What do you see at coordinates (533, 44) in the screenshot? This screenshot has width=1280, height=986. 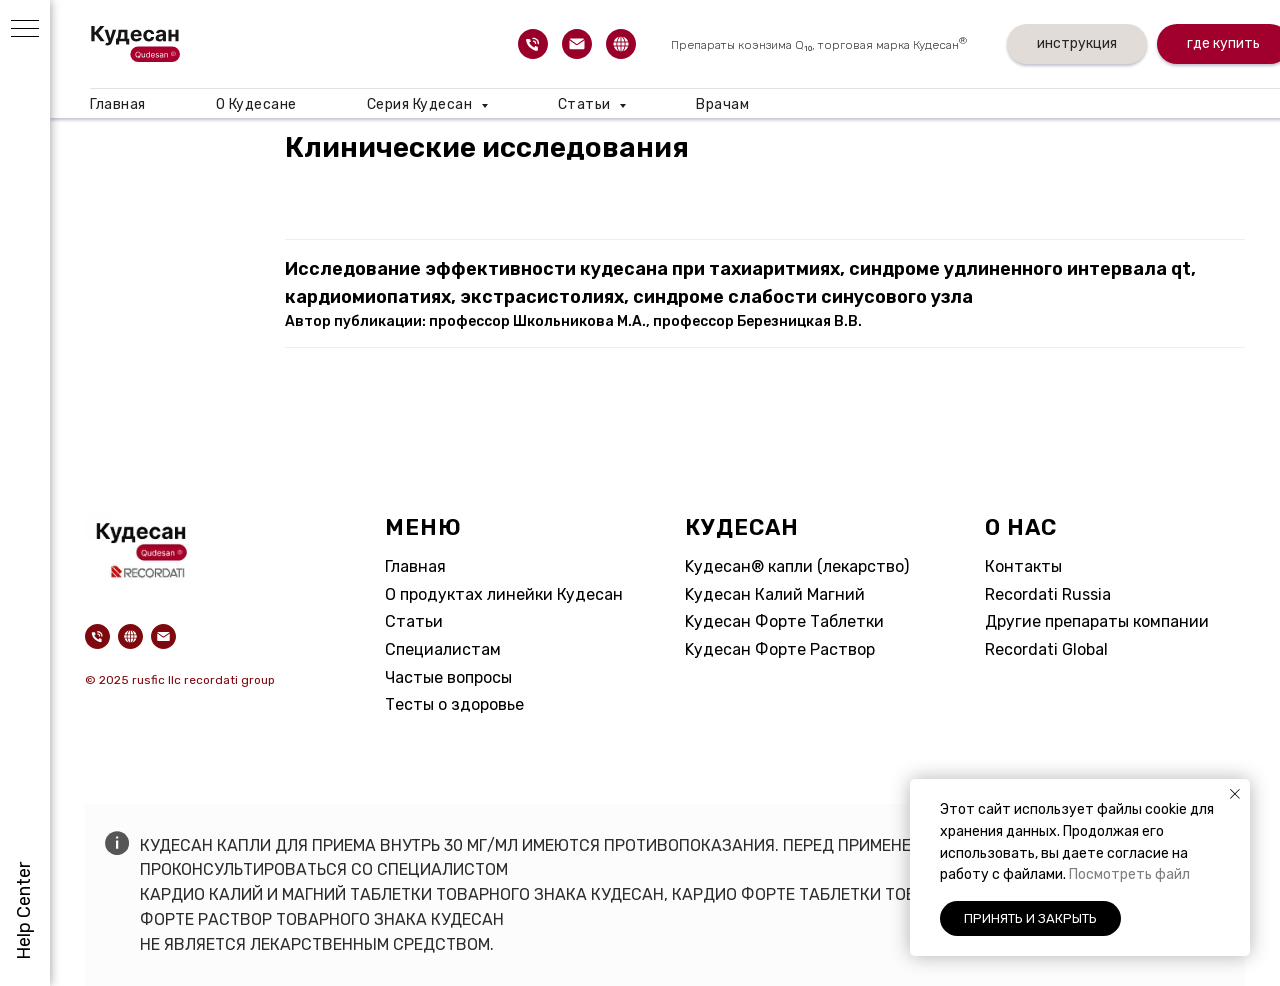 I see `[Телефон]` at bounding box center [533, 44].